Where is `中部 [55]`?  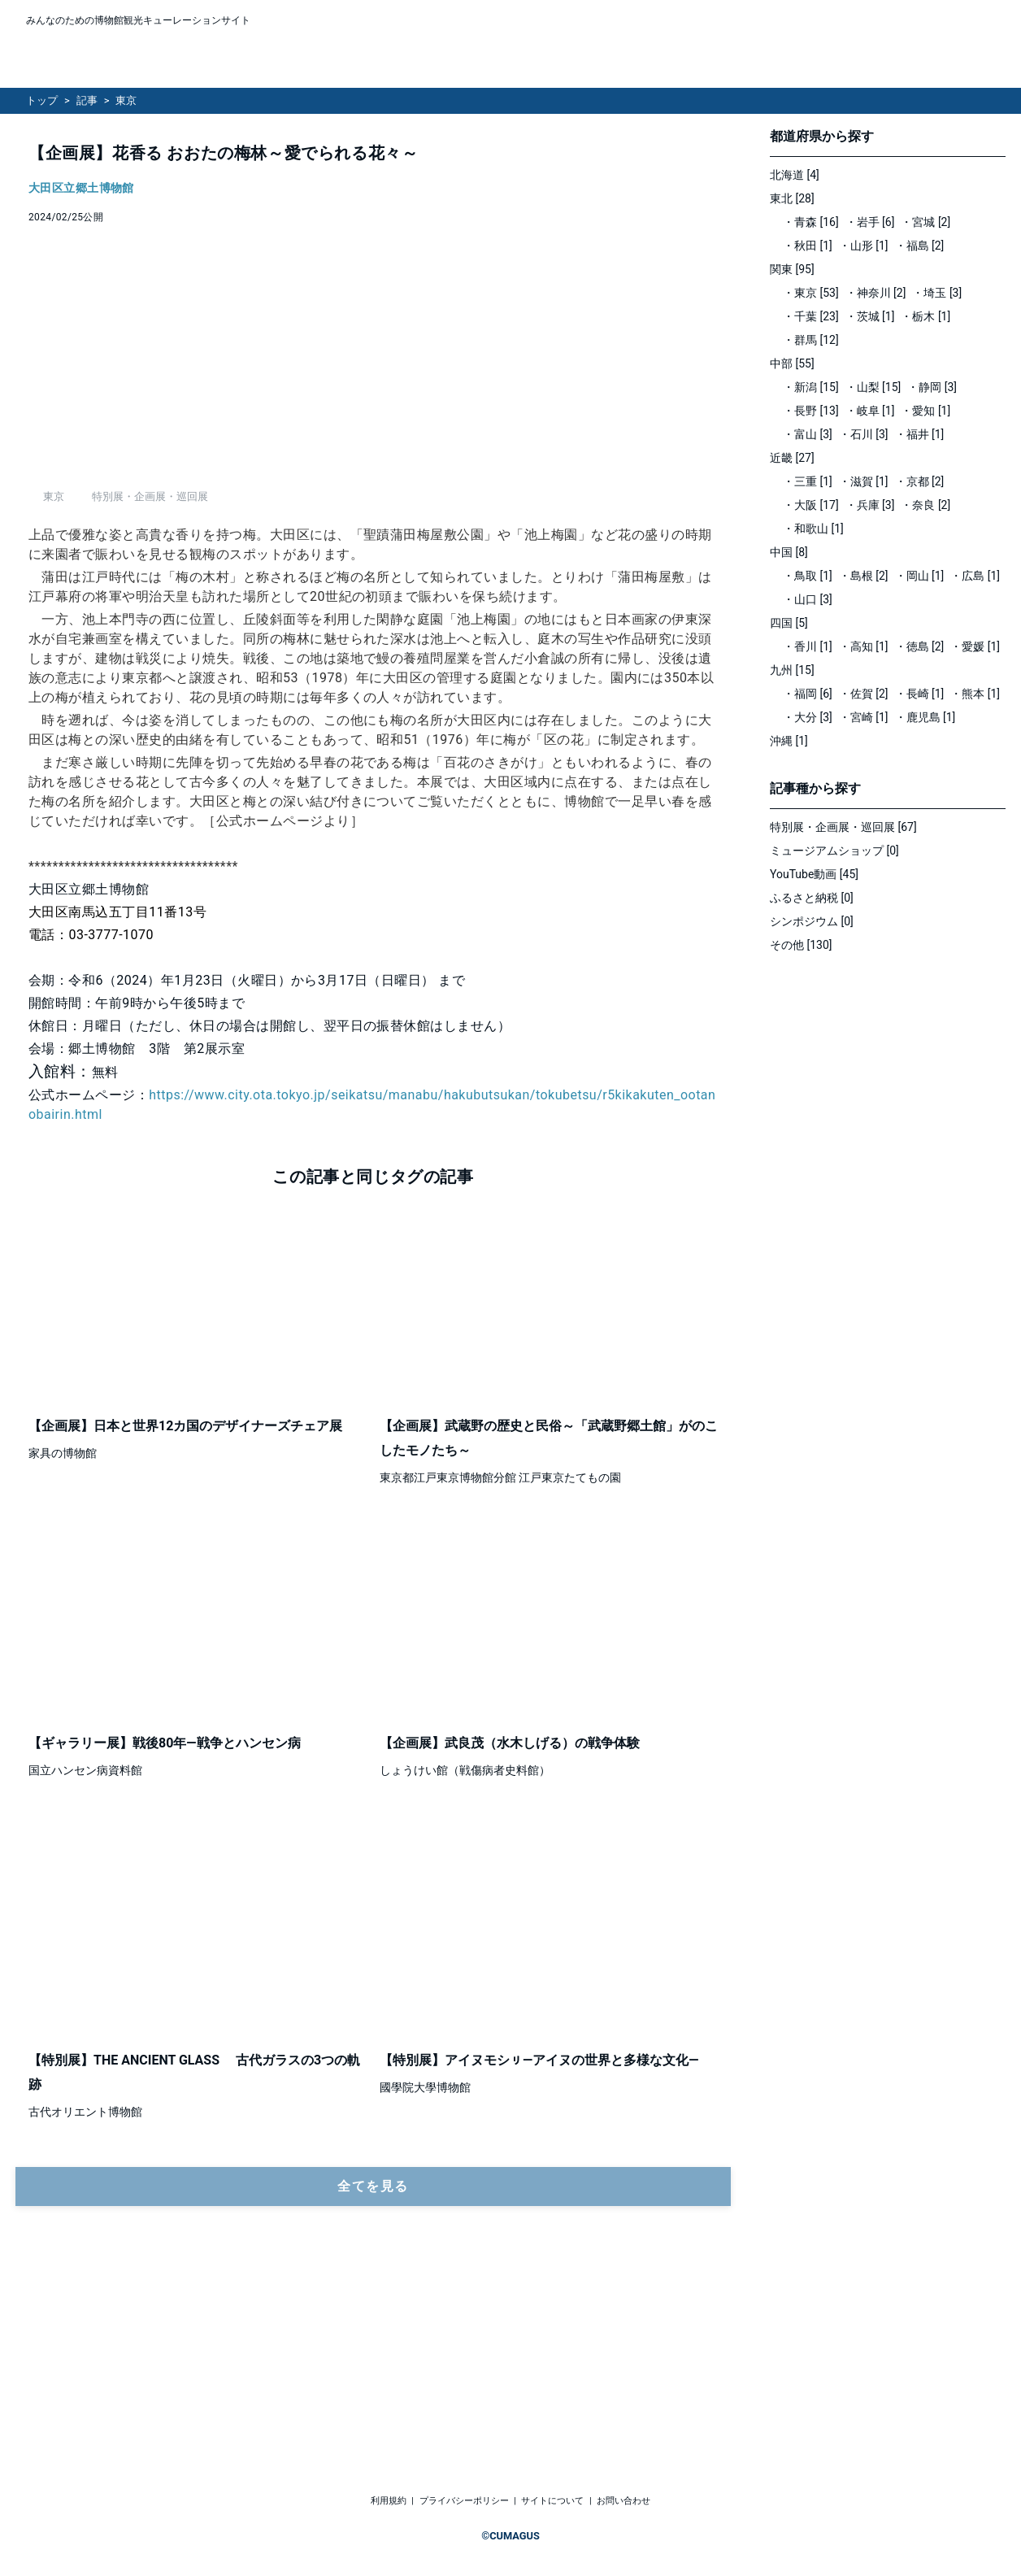
中部 [55] is located at coordinates (792, 363).